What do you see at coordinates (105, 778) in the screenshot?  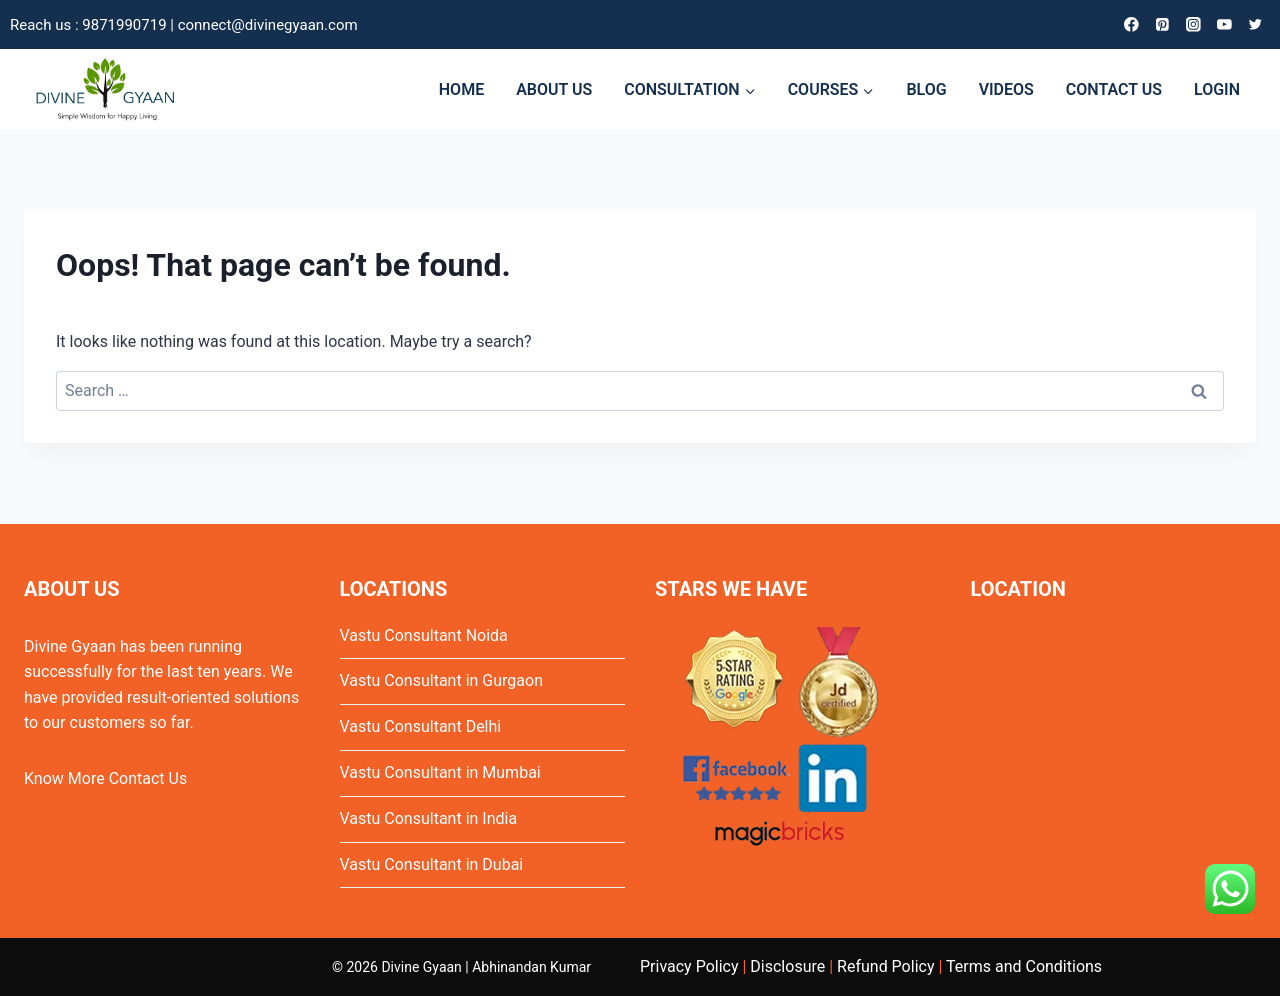 I see `Know More Contact Us` at bounding box center [105, 778].